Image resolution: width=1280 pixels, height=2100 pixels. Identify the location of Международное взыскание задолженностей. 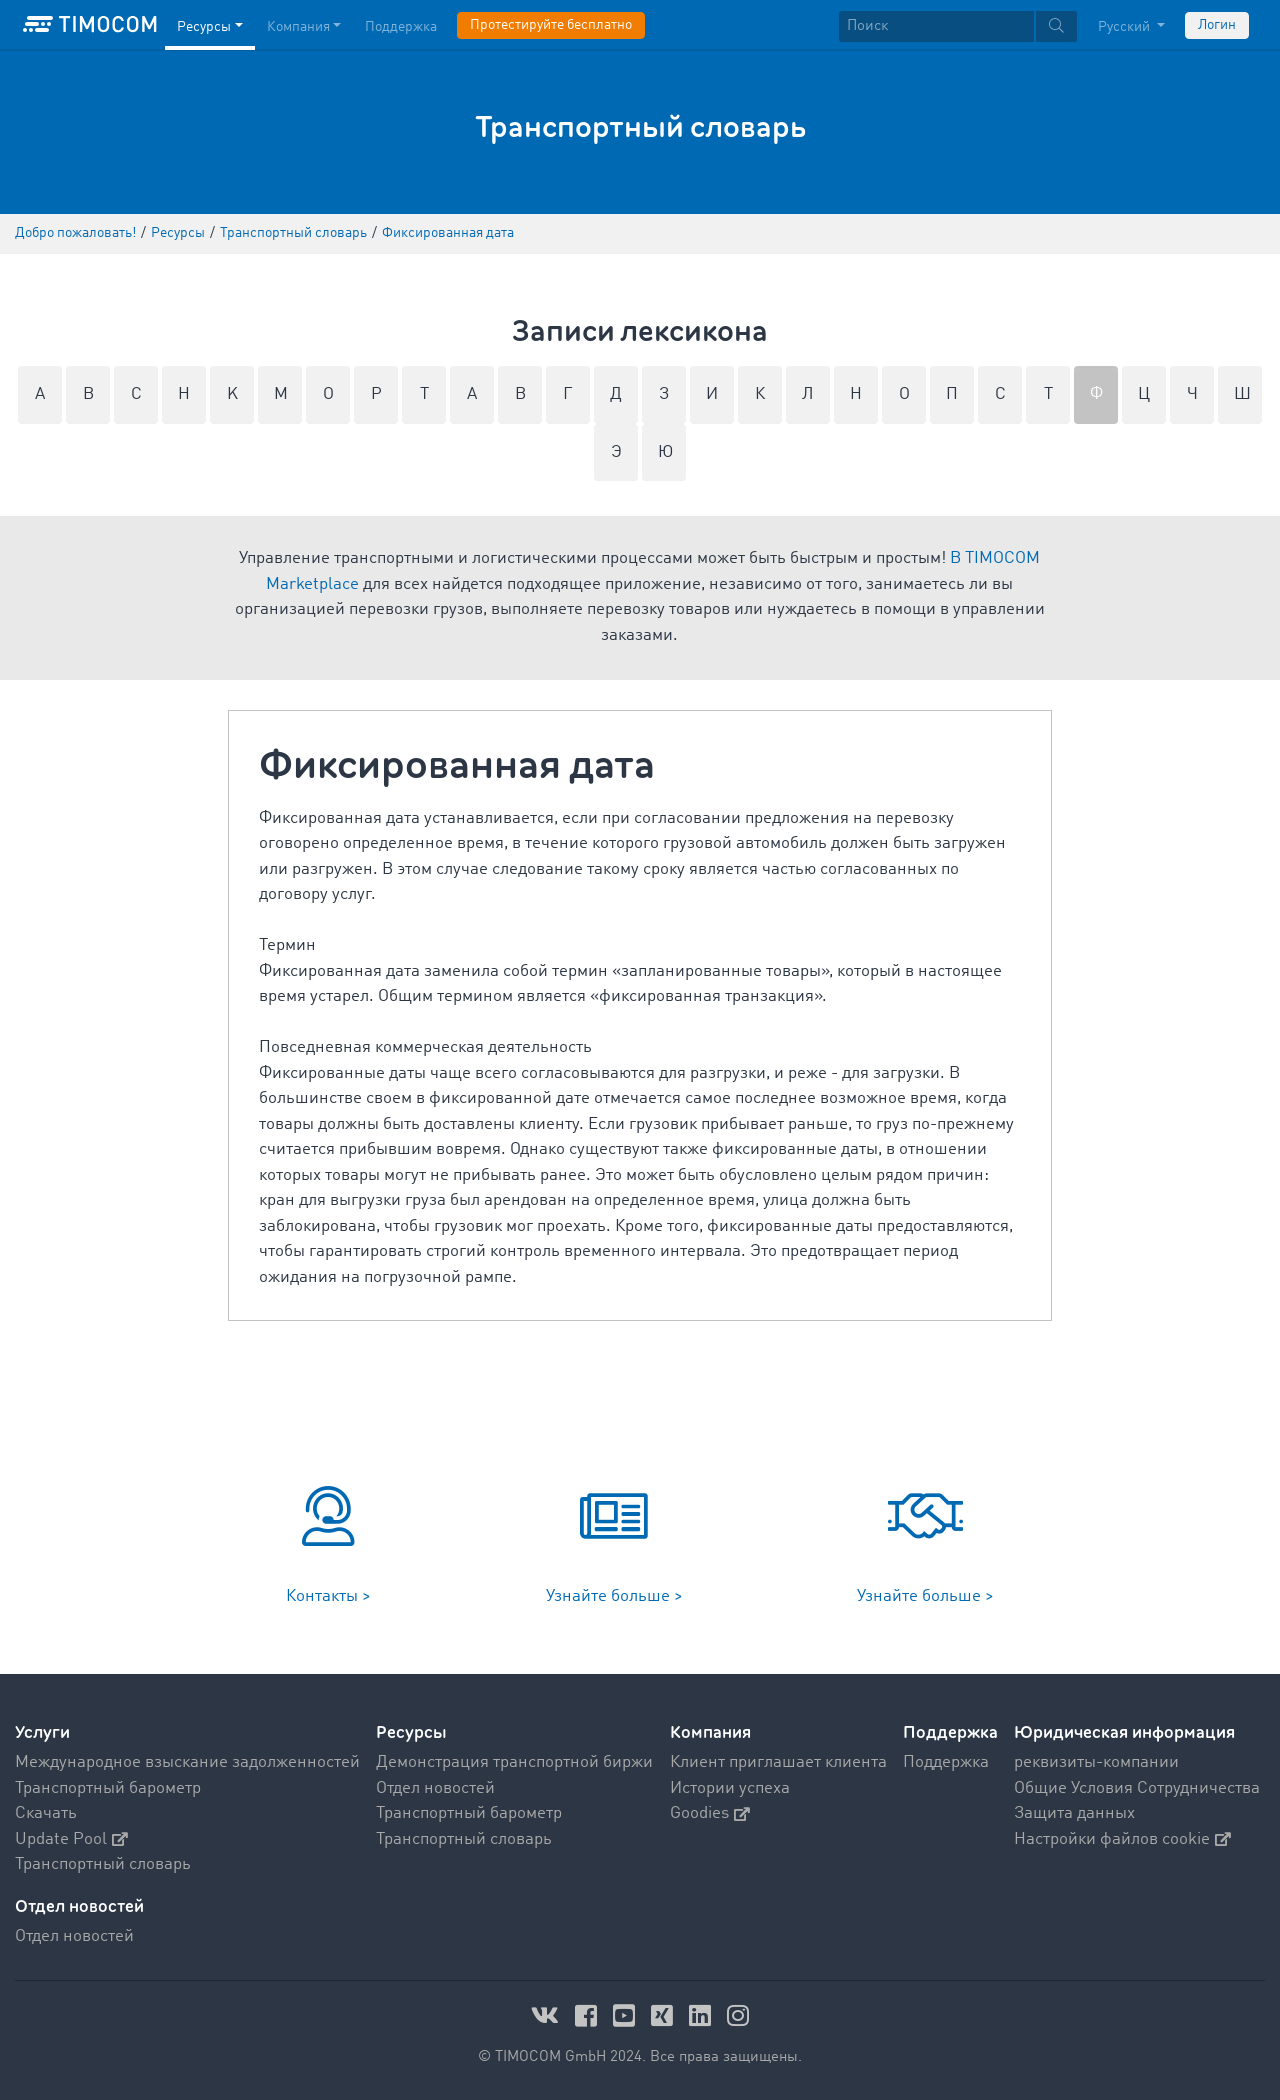
(187, 1762).